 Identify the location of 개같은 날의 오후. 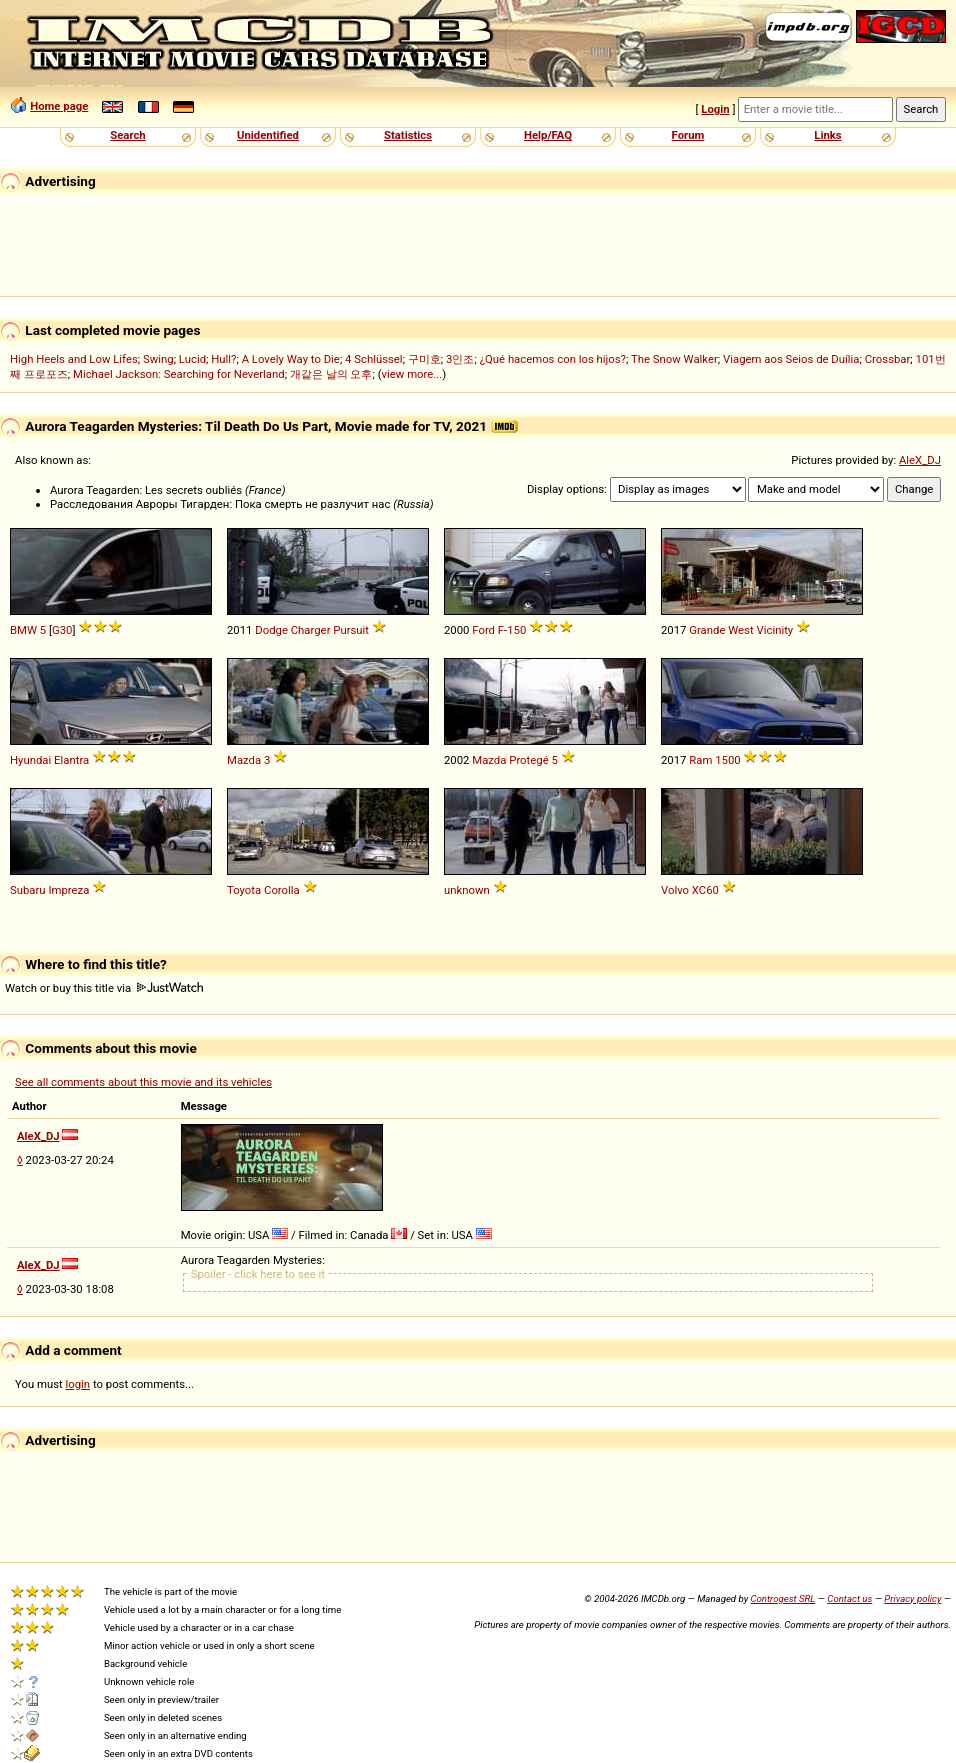
(331, 374).